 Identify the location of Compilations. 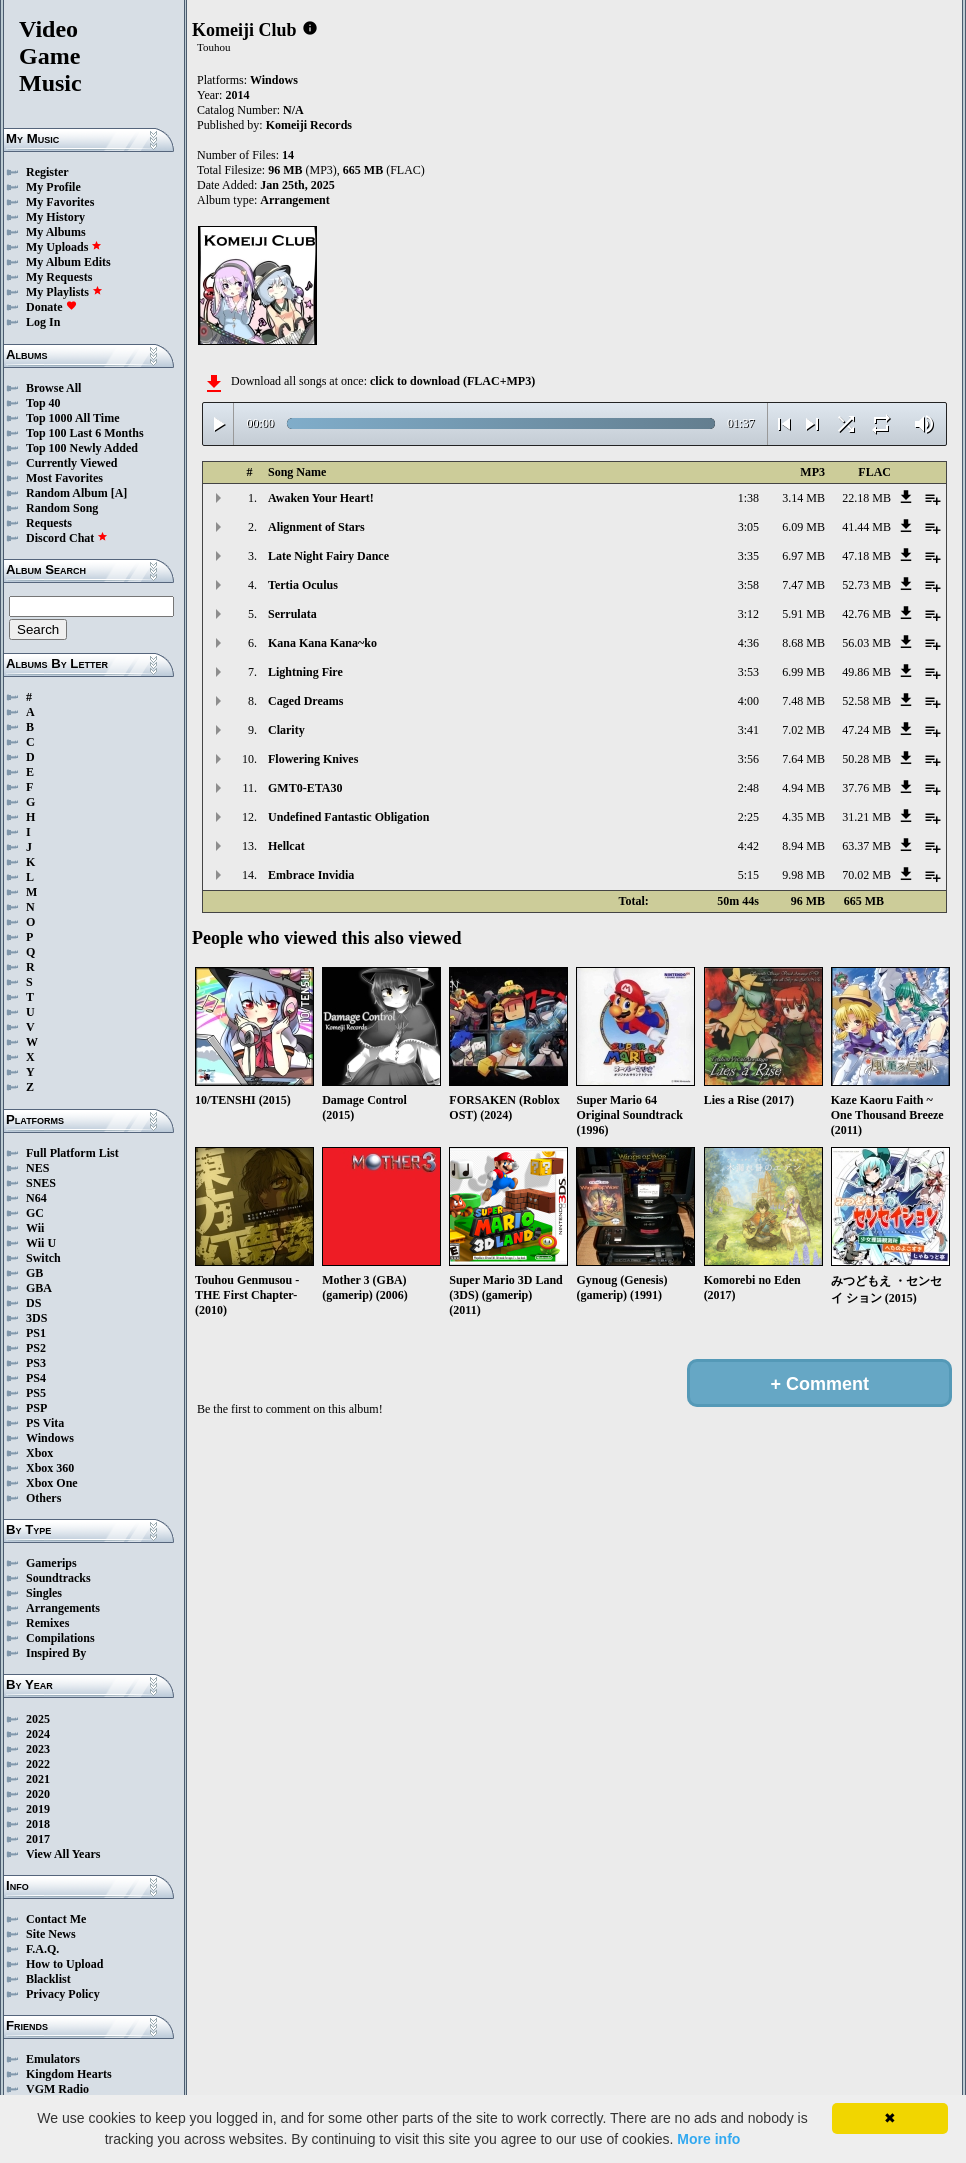
(60, 1638).